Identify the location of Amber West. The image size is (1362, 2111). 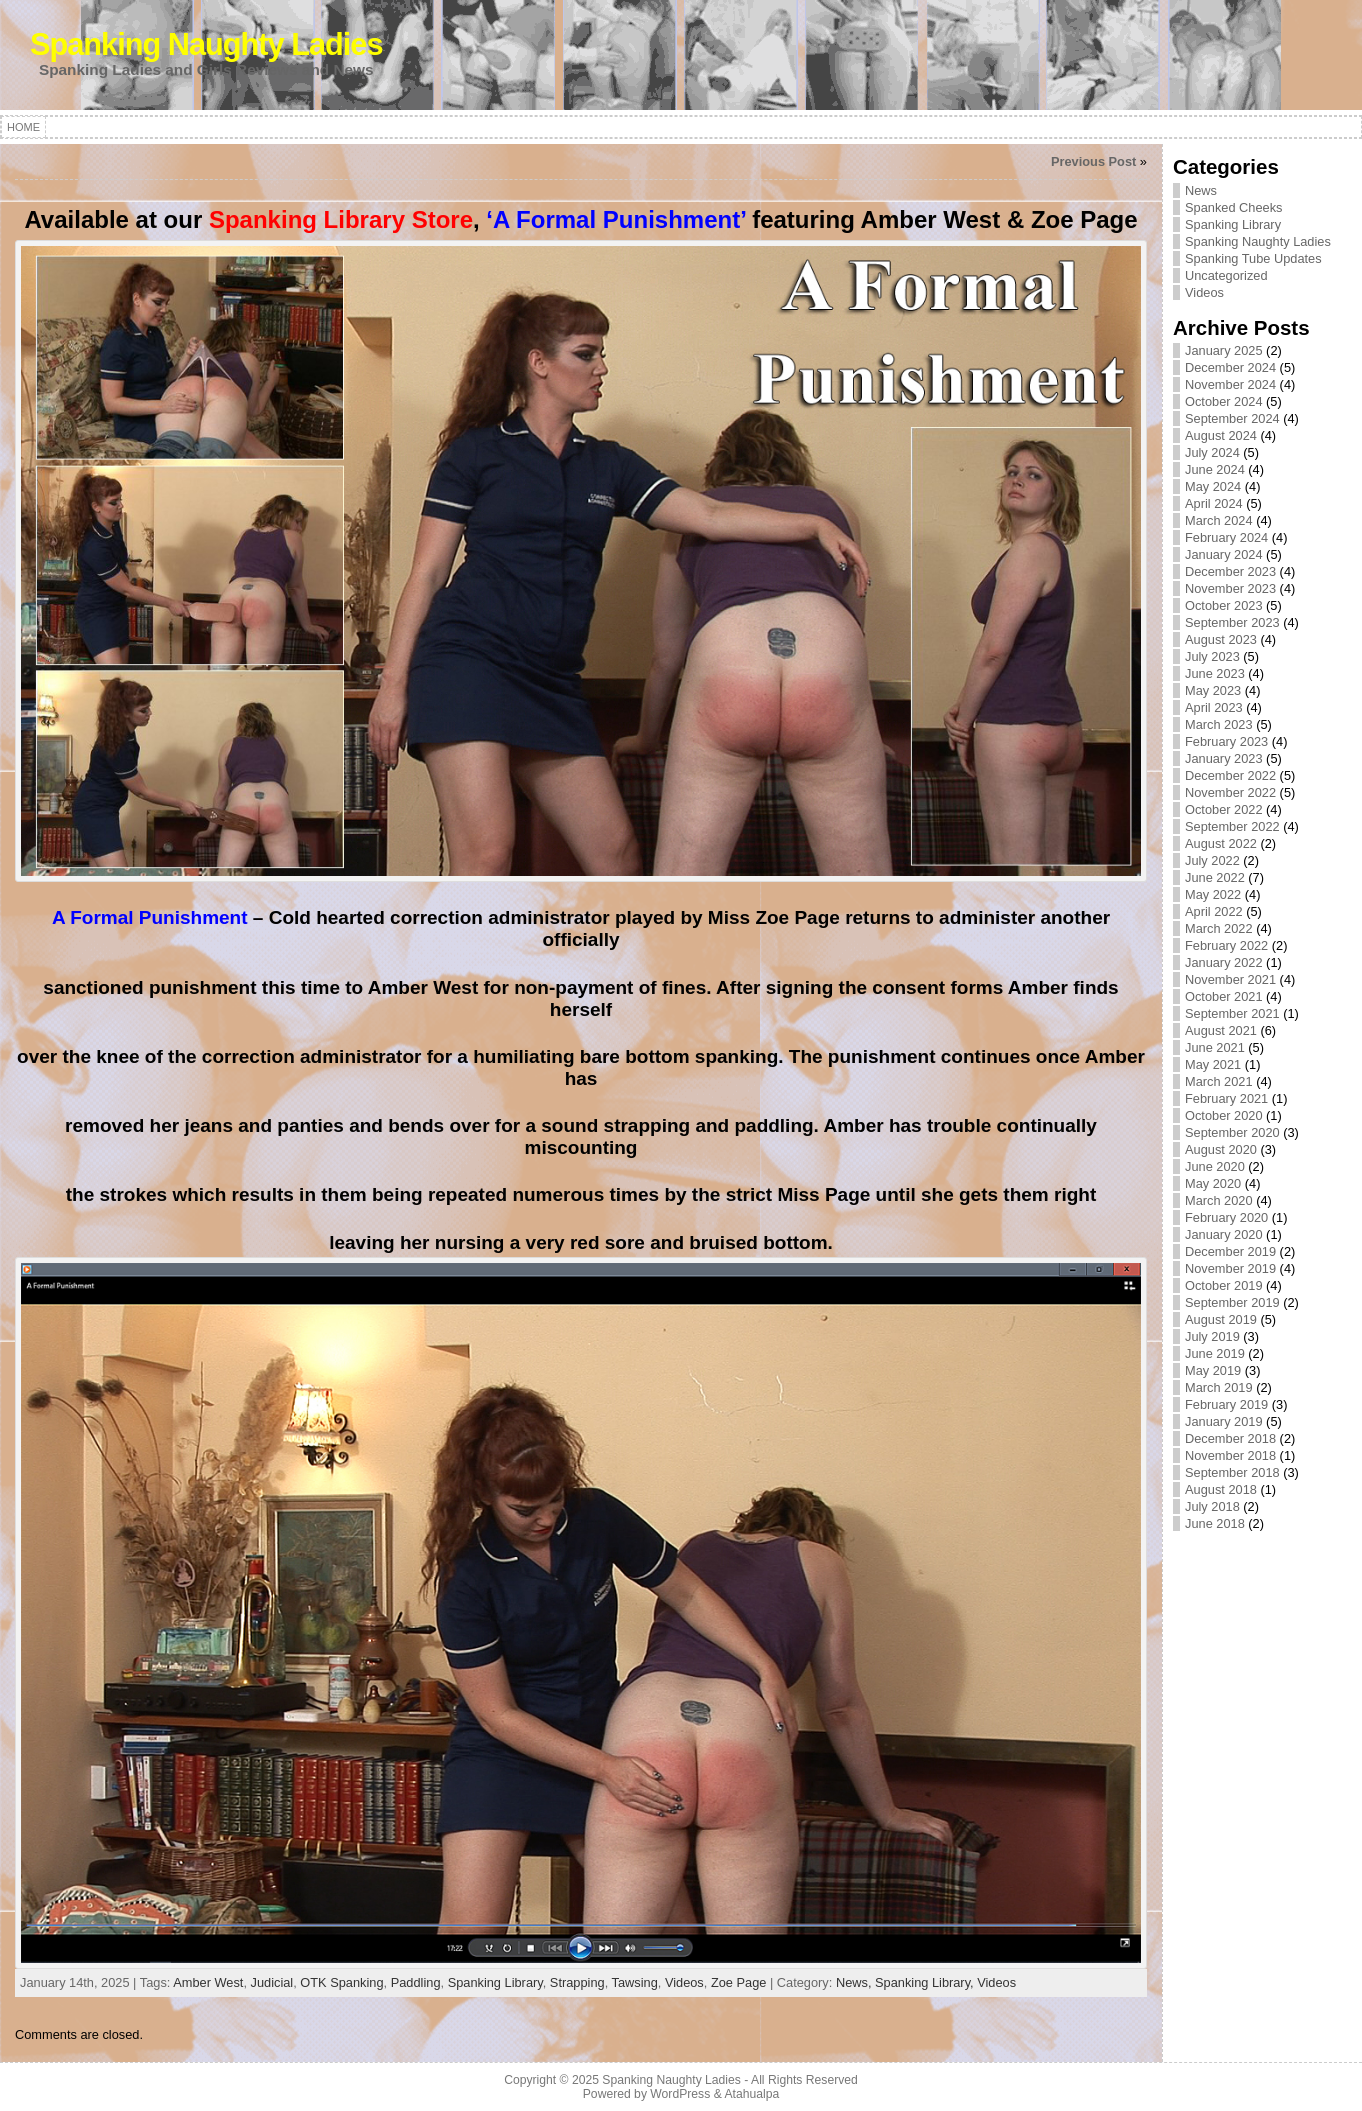
(208, 1982).